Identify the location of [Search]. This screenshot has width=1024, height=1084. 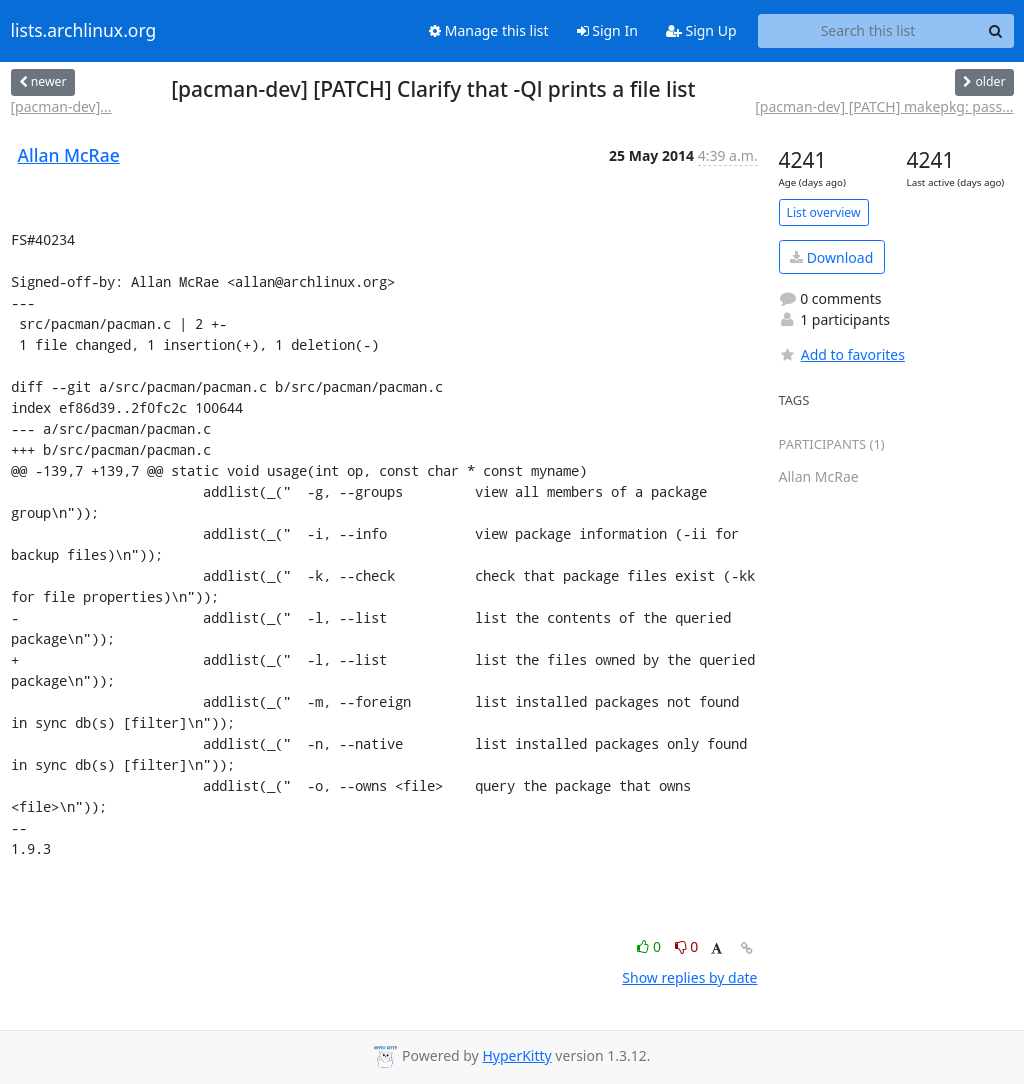
(996, 31).